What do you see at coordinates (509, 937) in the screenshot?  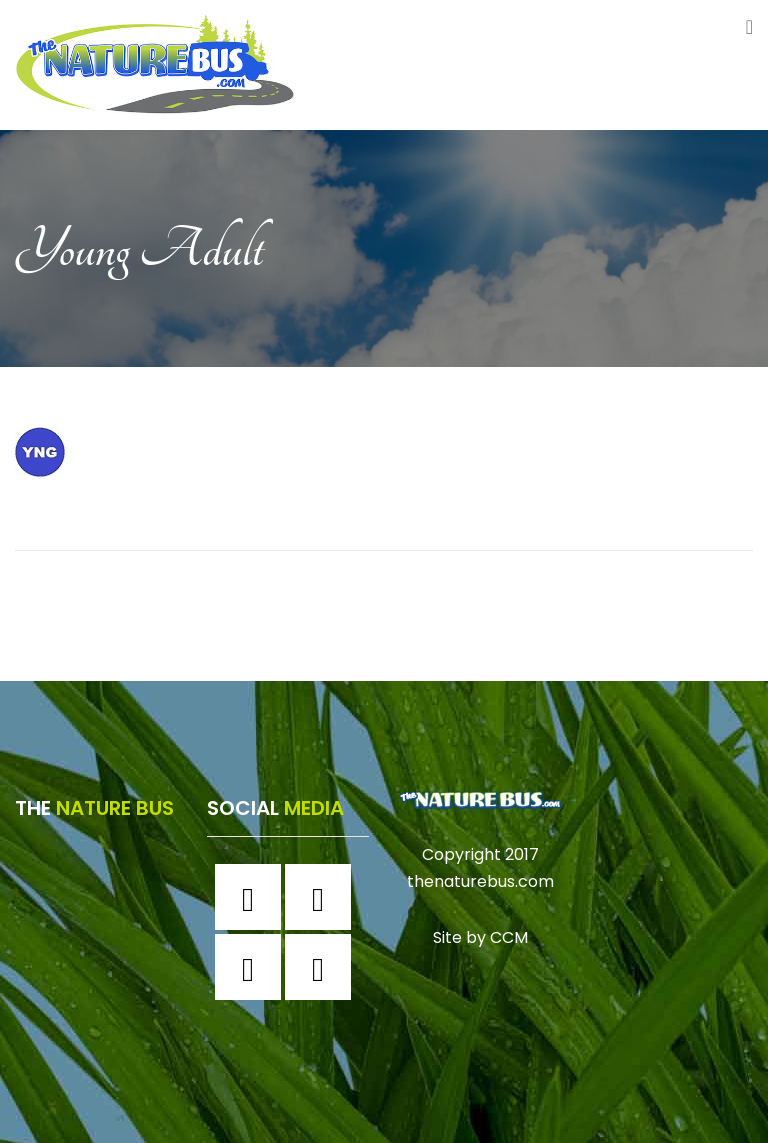 I see `CCM` at bounding box center [509, 937].